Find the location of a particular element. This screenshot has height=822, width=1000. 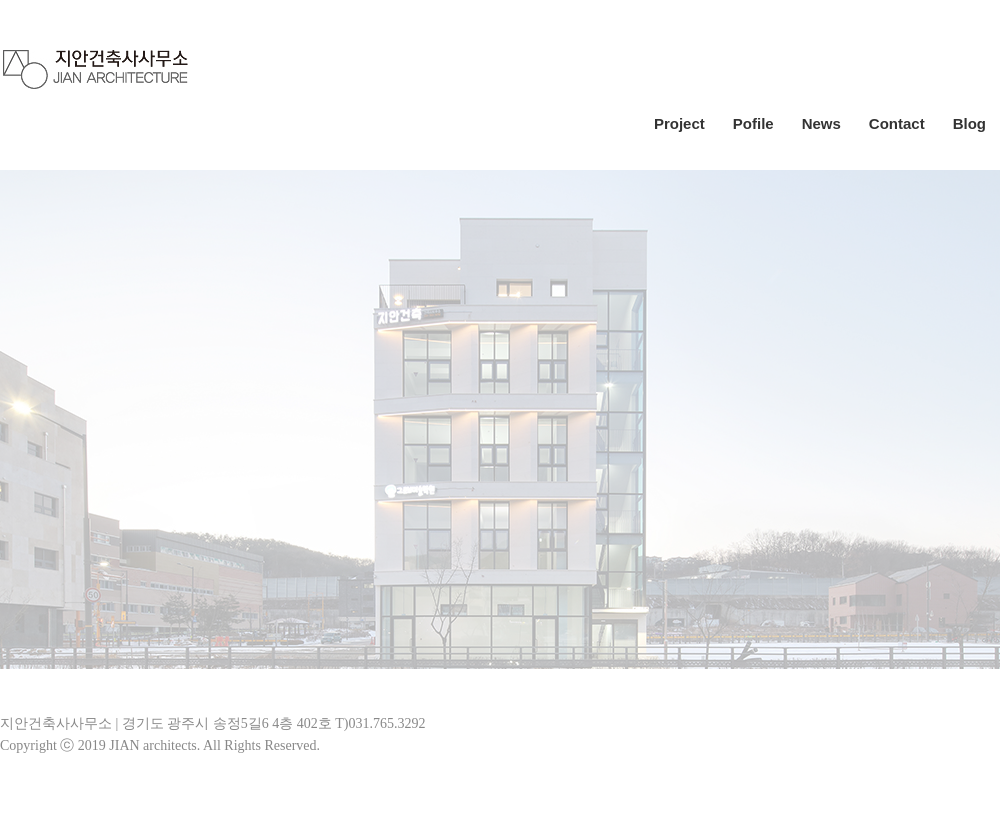

Contact is located at coordinates (897, 123).